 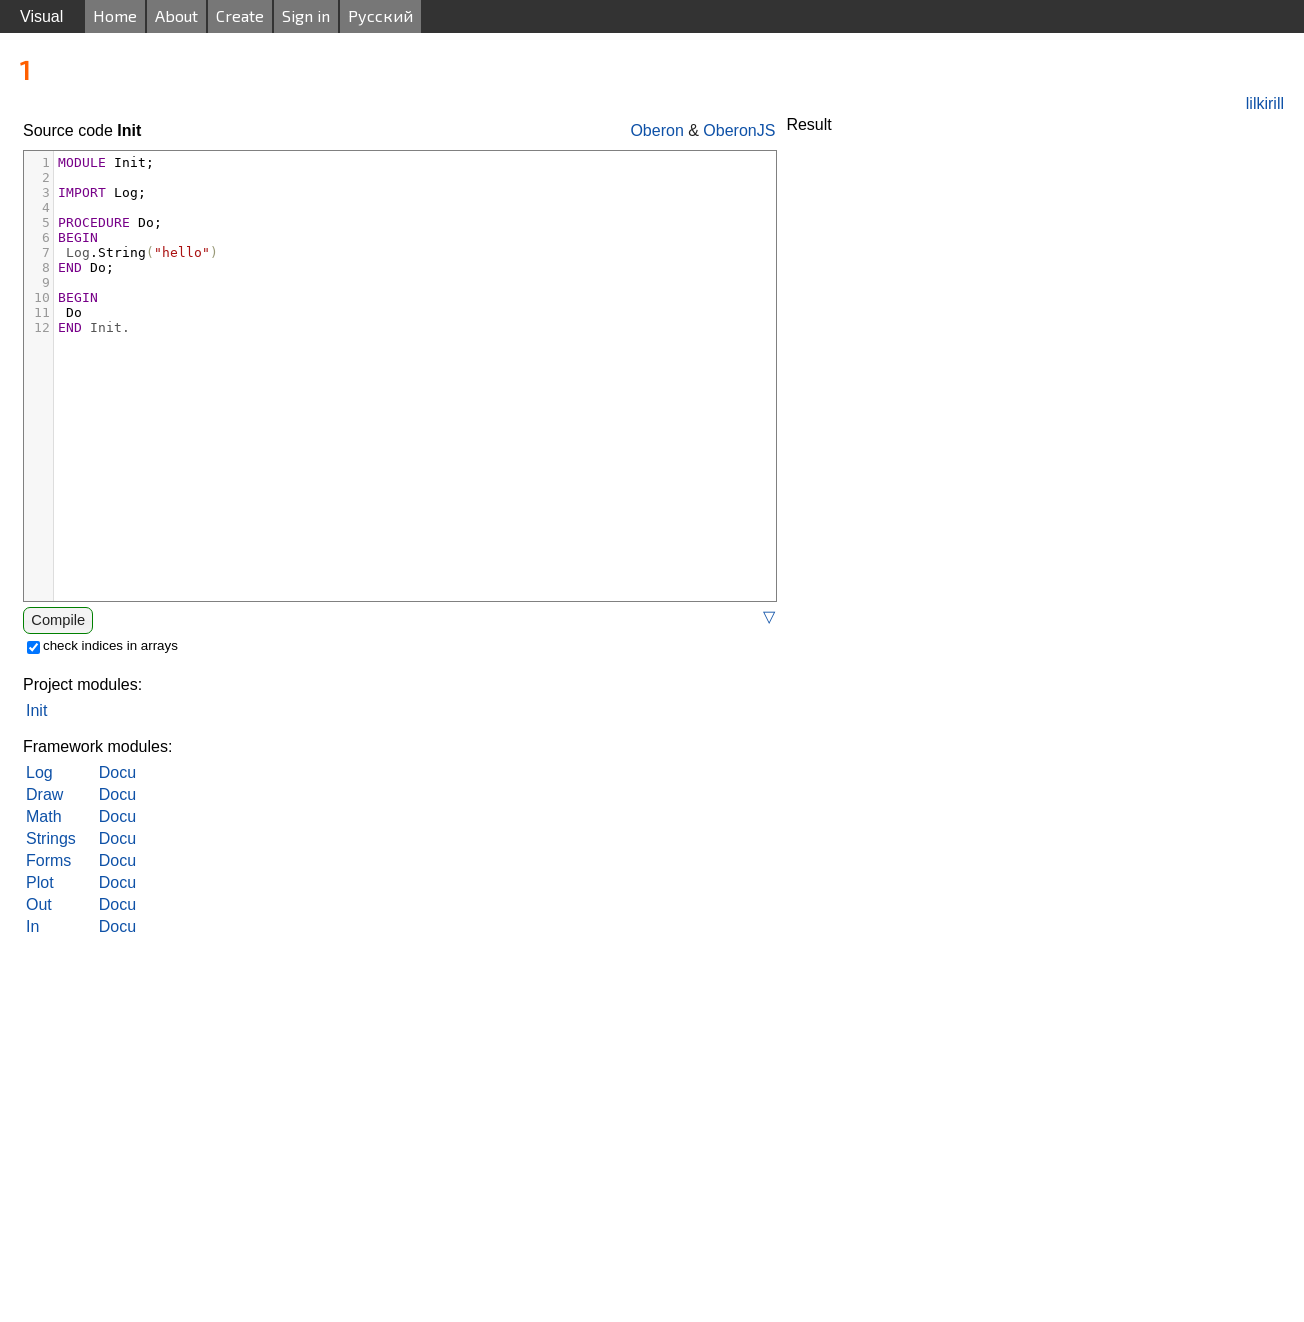 I want to click on Math, so click(x=44, y=816).